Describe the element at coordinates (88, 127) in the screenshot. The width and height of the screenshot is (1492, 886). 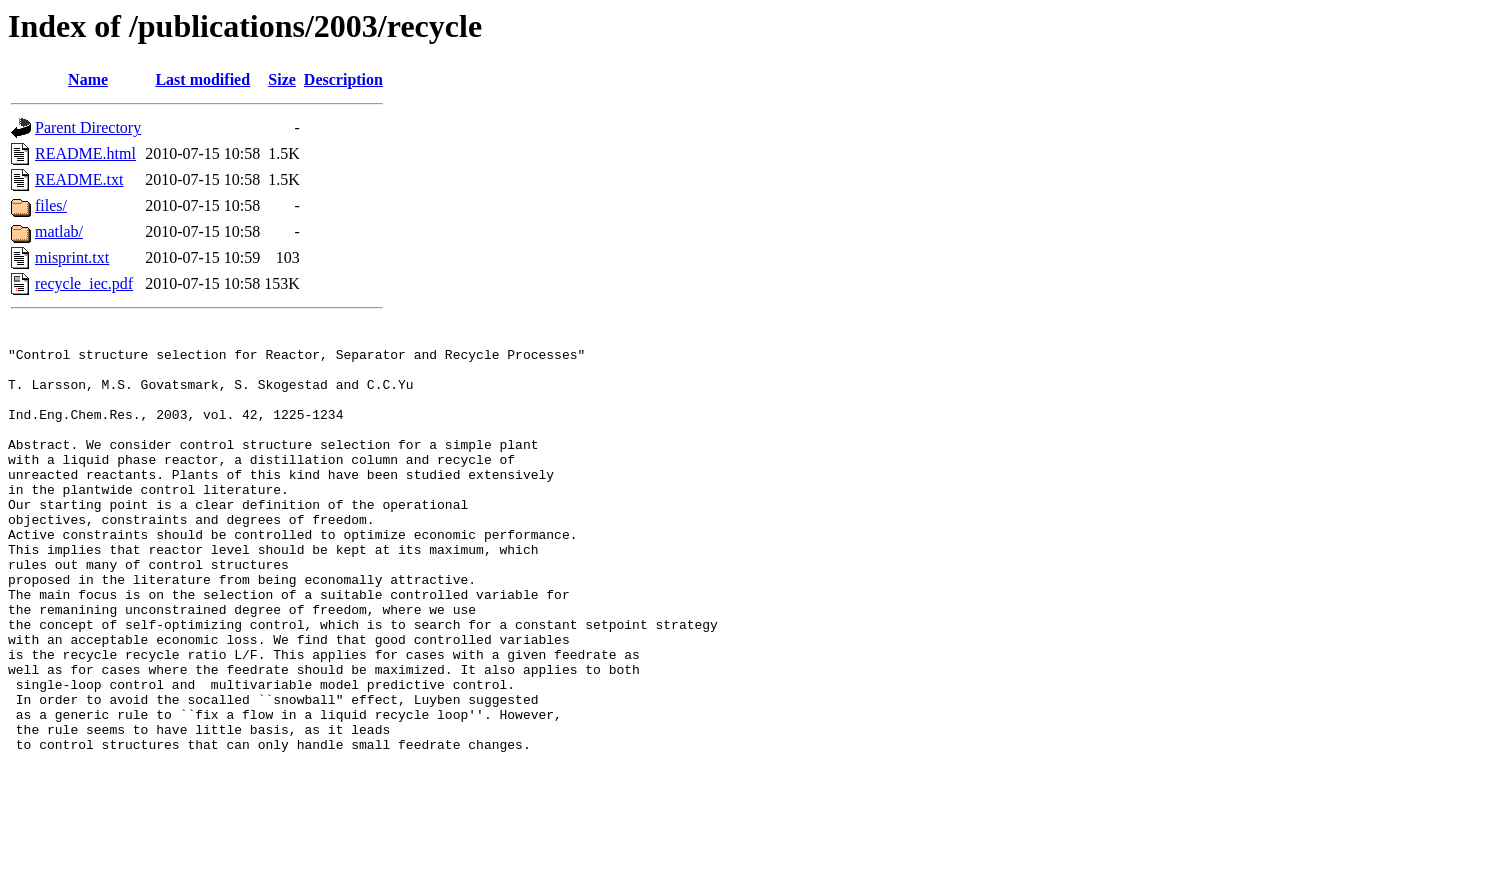
I see `Parent Directory` at that location.